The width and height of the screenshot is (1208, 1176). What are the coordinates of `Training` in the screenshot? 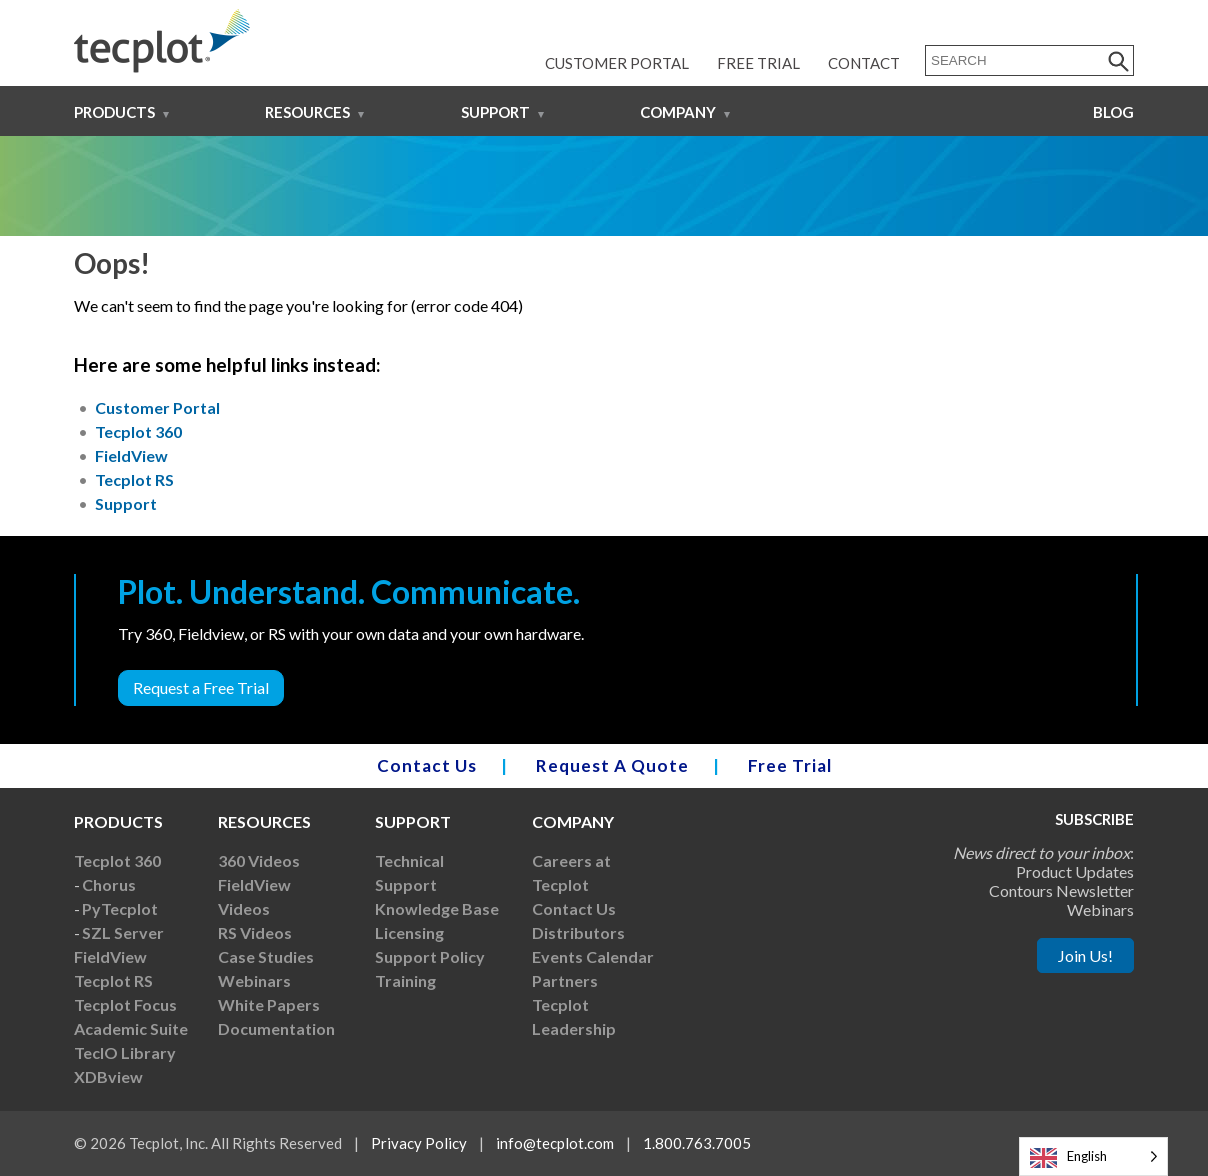 It's located at (405, 980).